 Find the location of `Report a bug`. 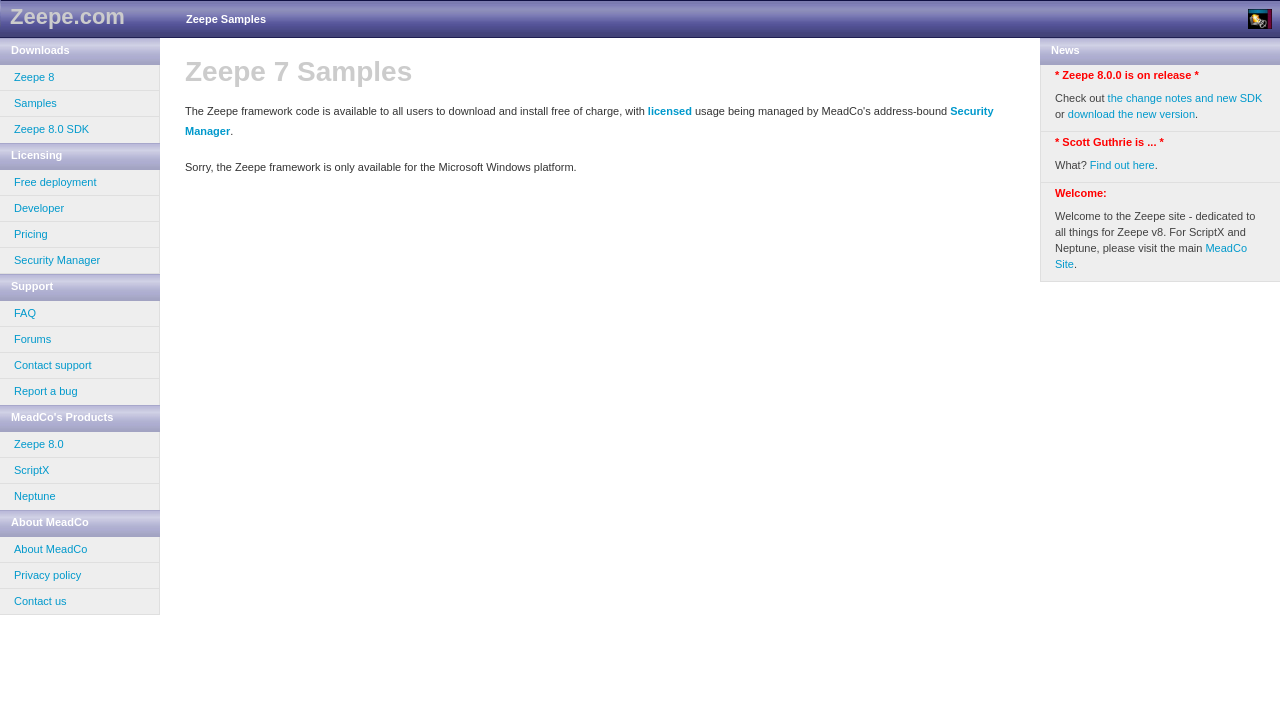

Report a bug is located at coordinates (46, 391).